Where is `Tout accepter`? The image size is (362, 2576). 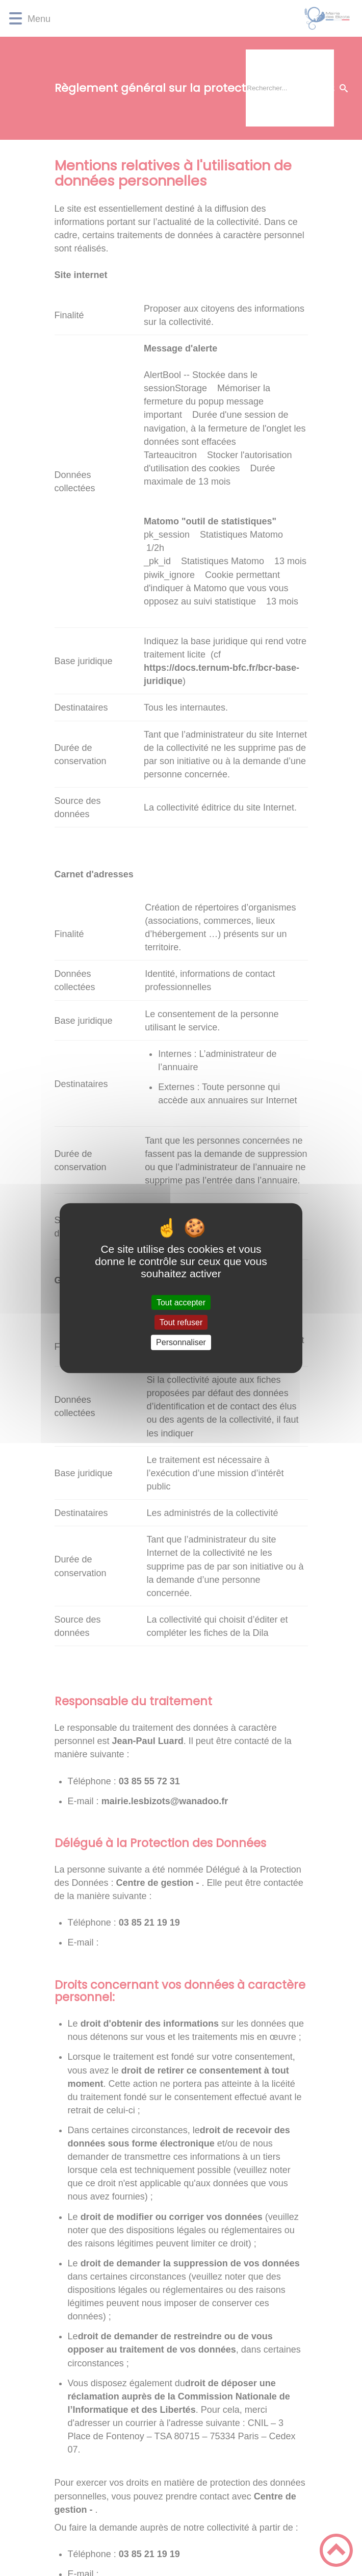
Tout accepter is located at coordinates (181, 1302).